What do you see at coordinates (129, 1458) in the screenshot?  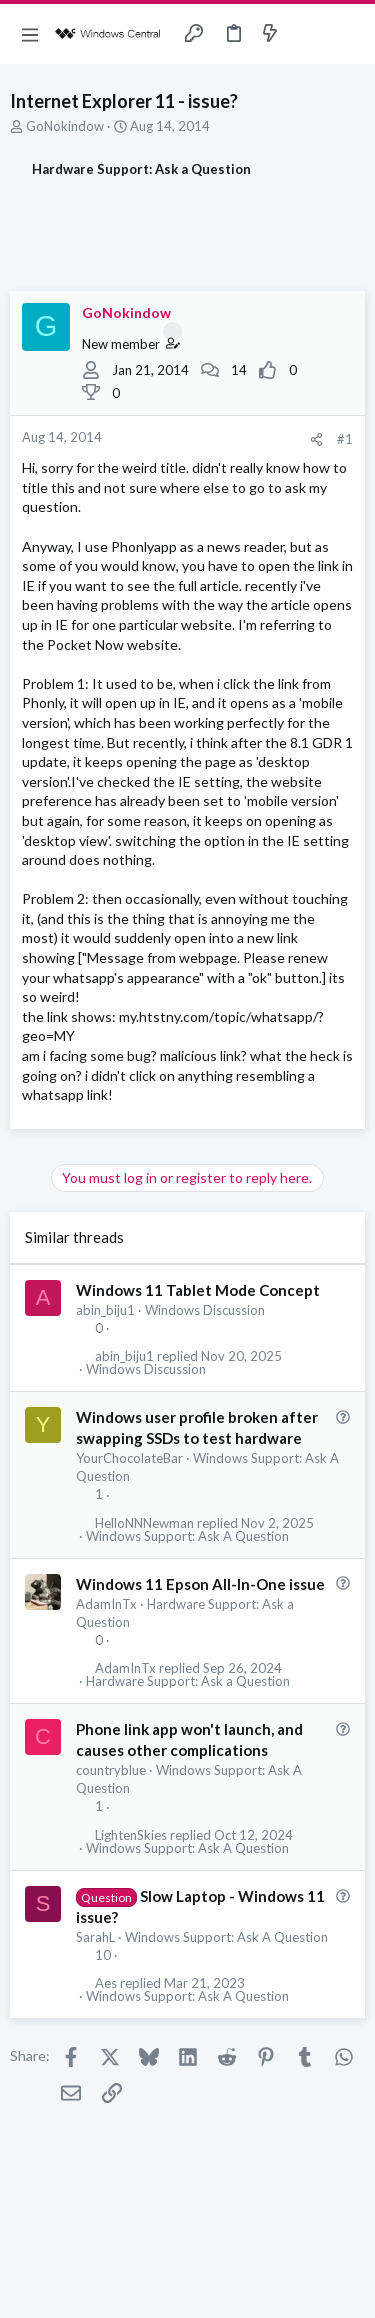 I see `YourChocolateBar` at bounding box center [129, 1458].